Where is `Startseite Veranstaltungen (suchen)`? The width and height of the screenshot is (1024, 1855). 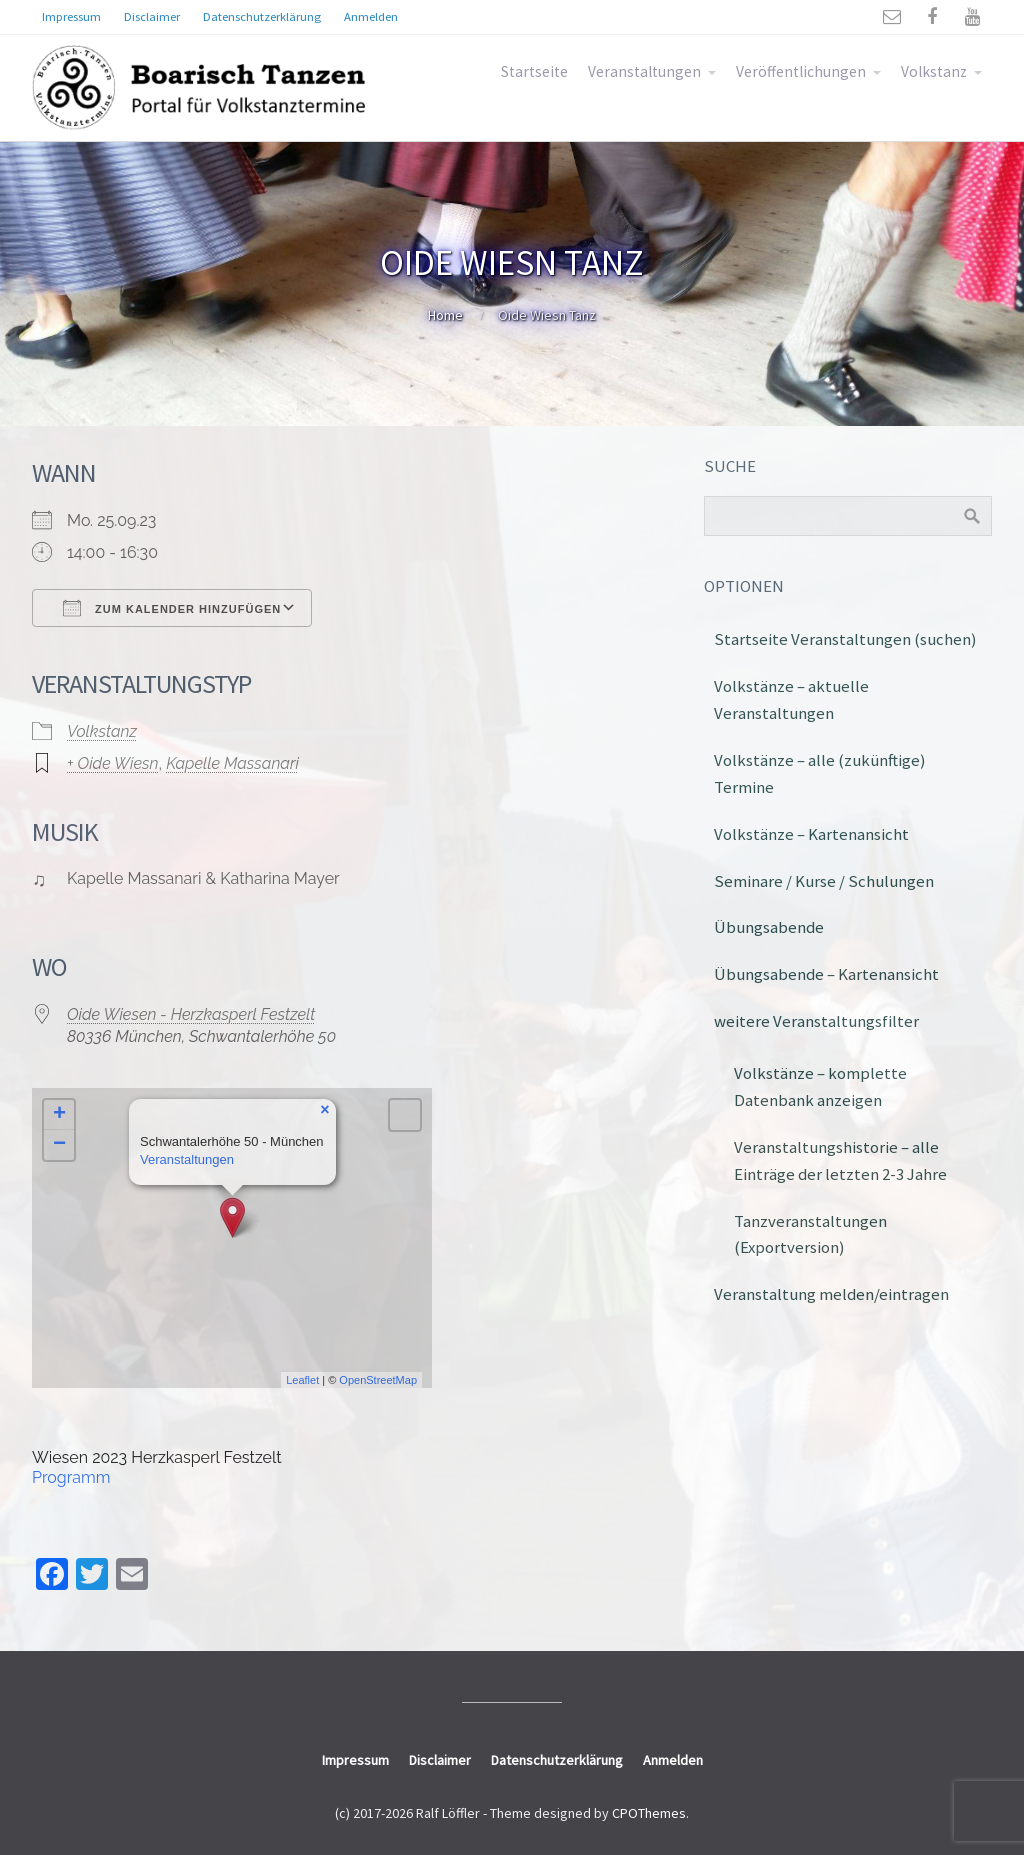
Startseite Veranstaltungen (suchen) is located at coordinates (845, 639).